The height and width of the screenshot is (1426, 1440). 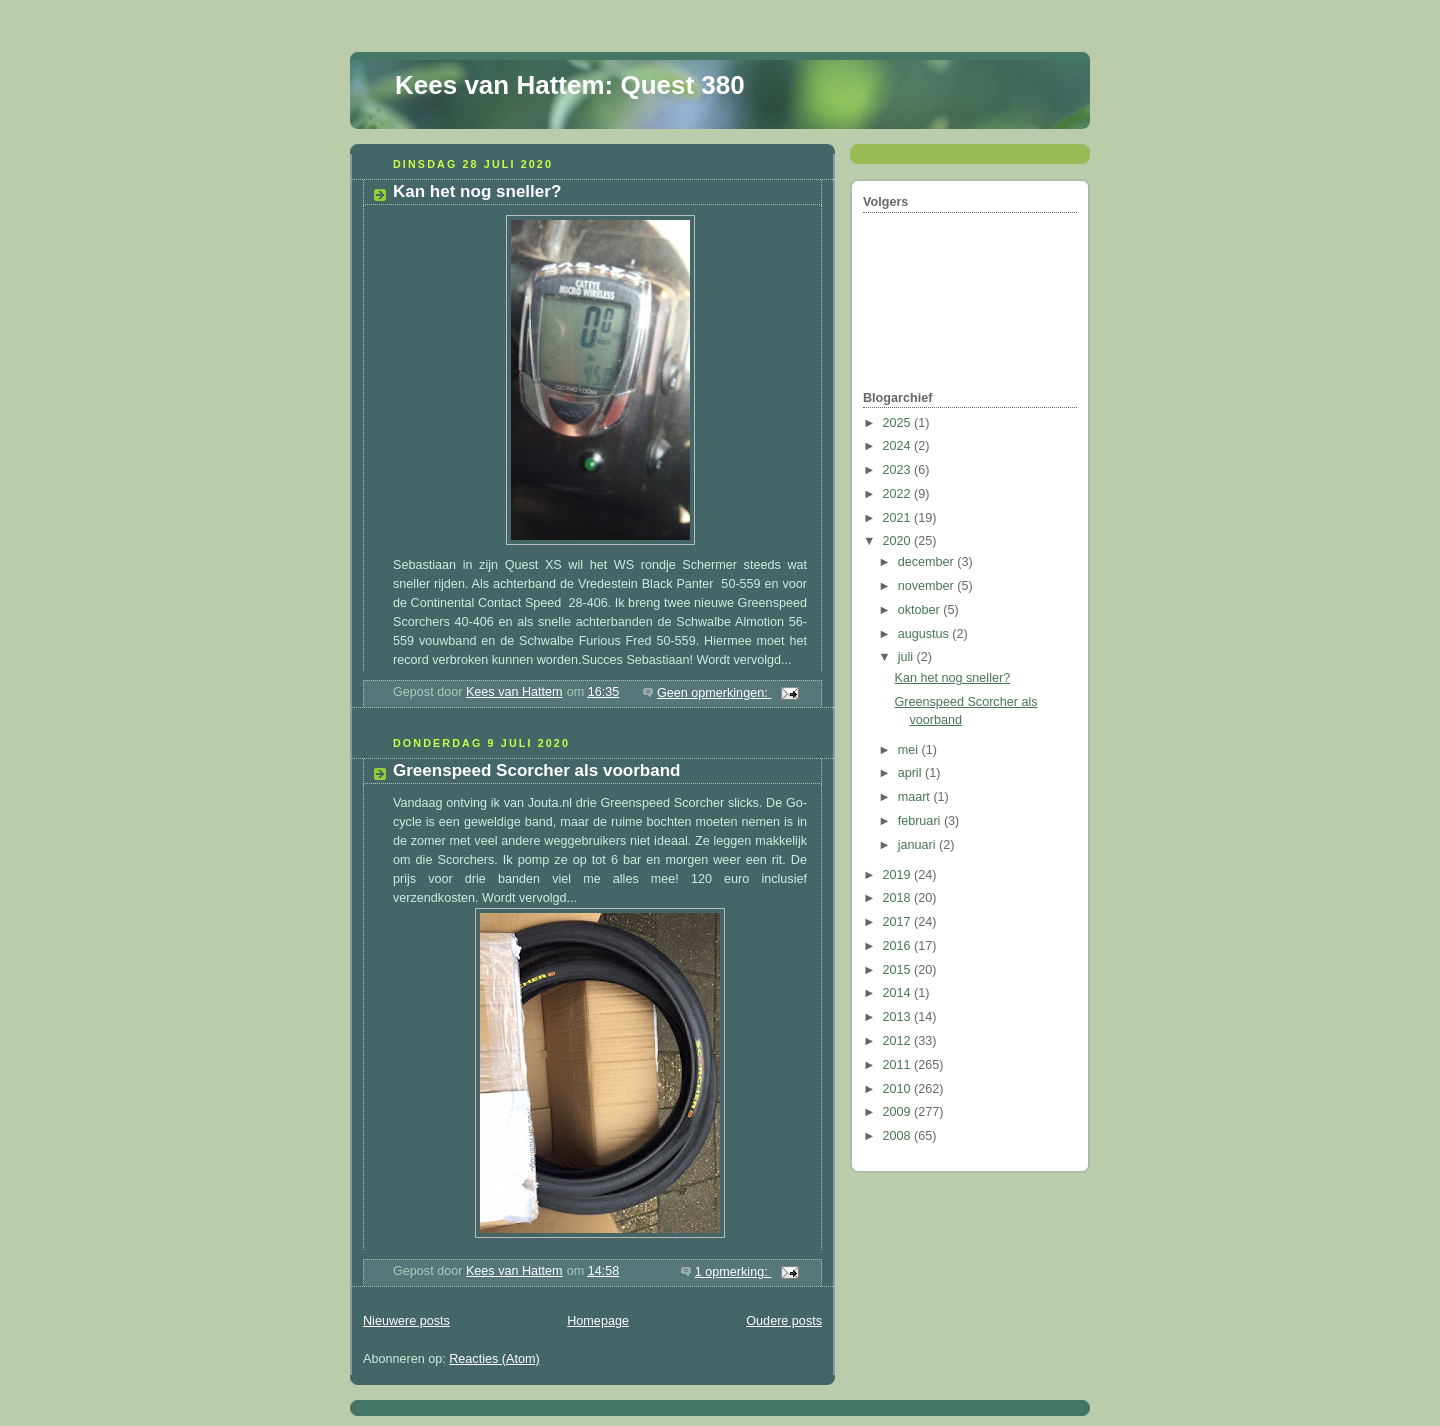 What do you see at coordinates (536, 770) in the screenshot?
I see `Greenspeed Scorcher als voorband` at bounding box center [536, 770].